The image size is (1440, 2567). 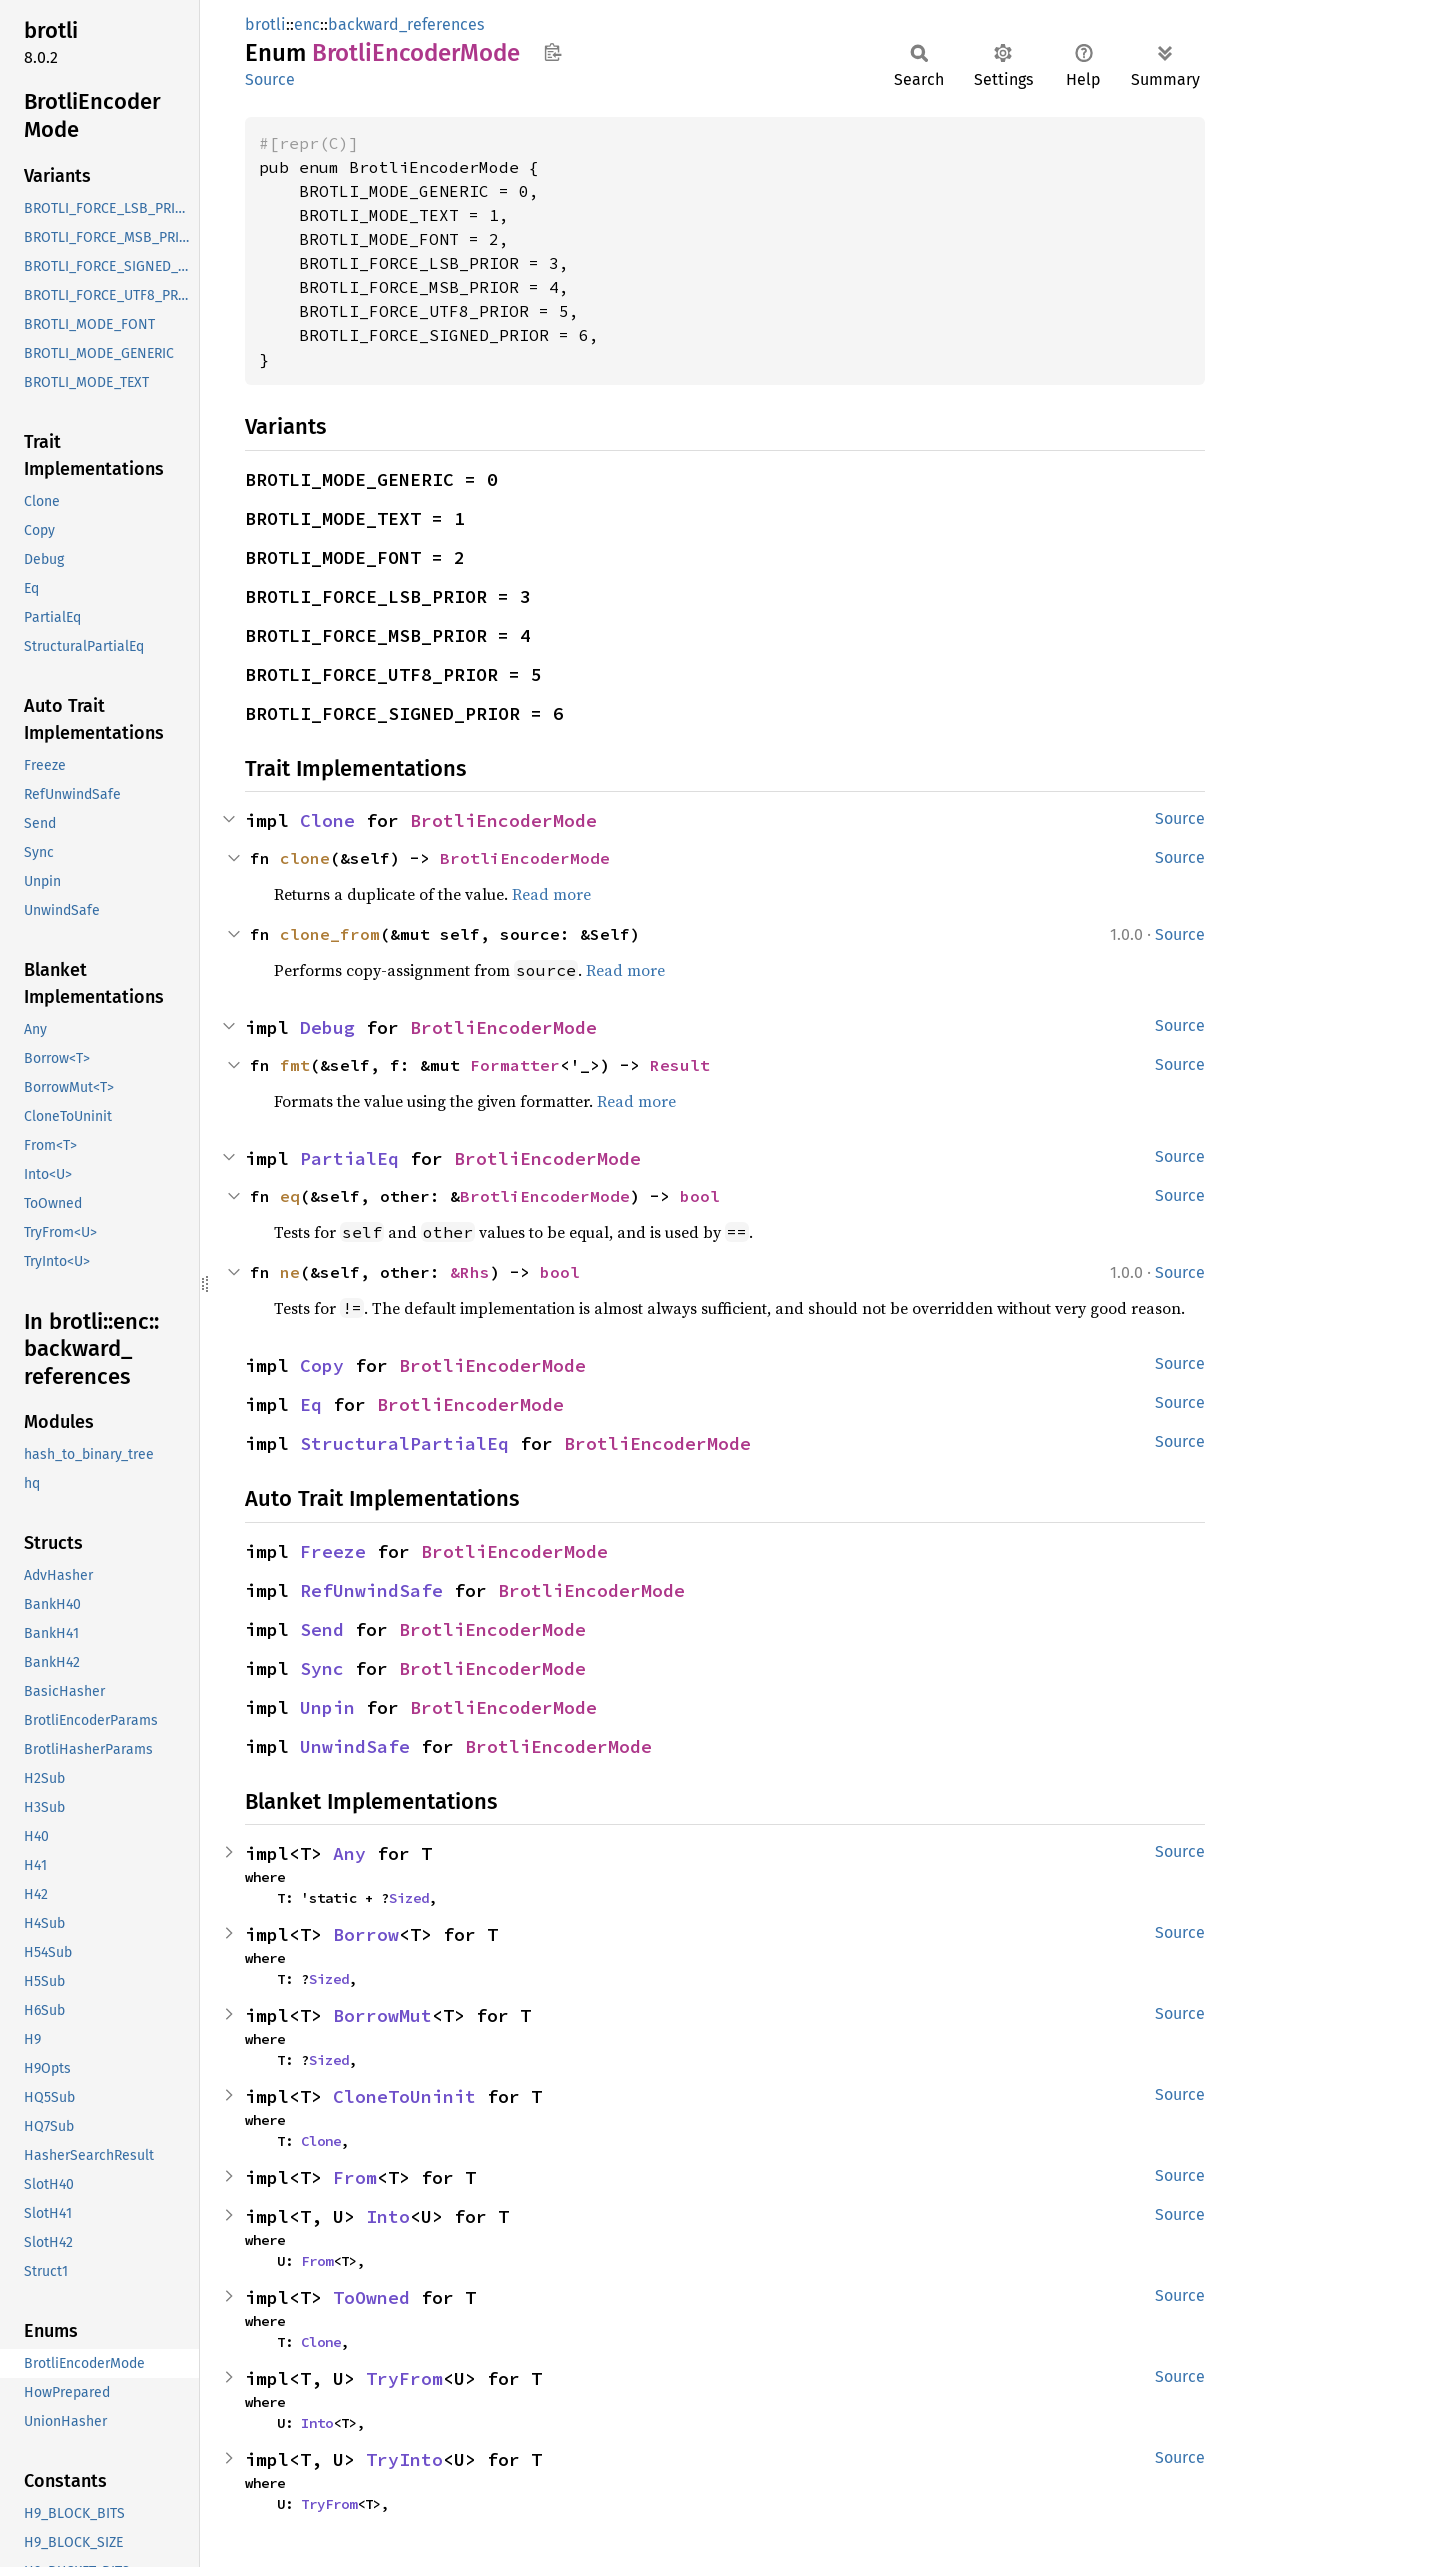 I want to click on TryFrom, so click(x=404, y=2378).